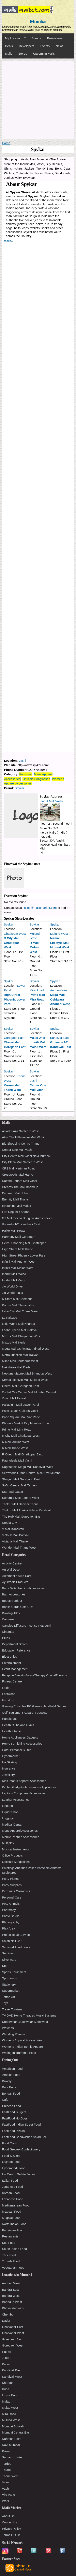 The width and height of the screenshot is (76, 2576). What do you see at coordinates (40, 907) in the screenshot?
I see `listing@mallsmarket.com` at bounding box center [40, 907].